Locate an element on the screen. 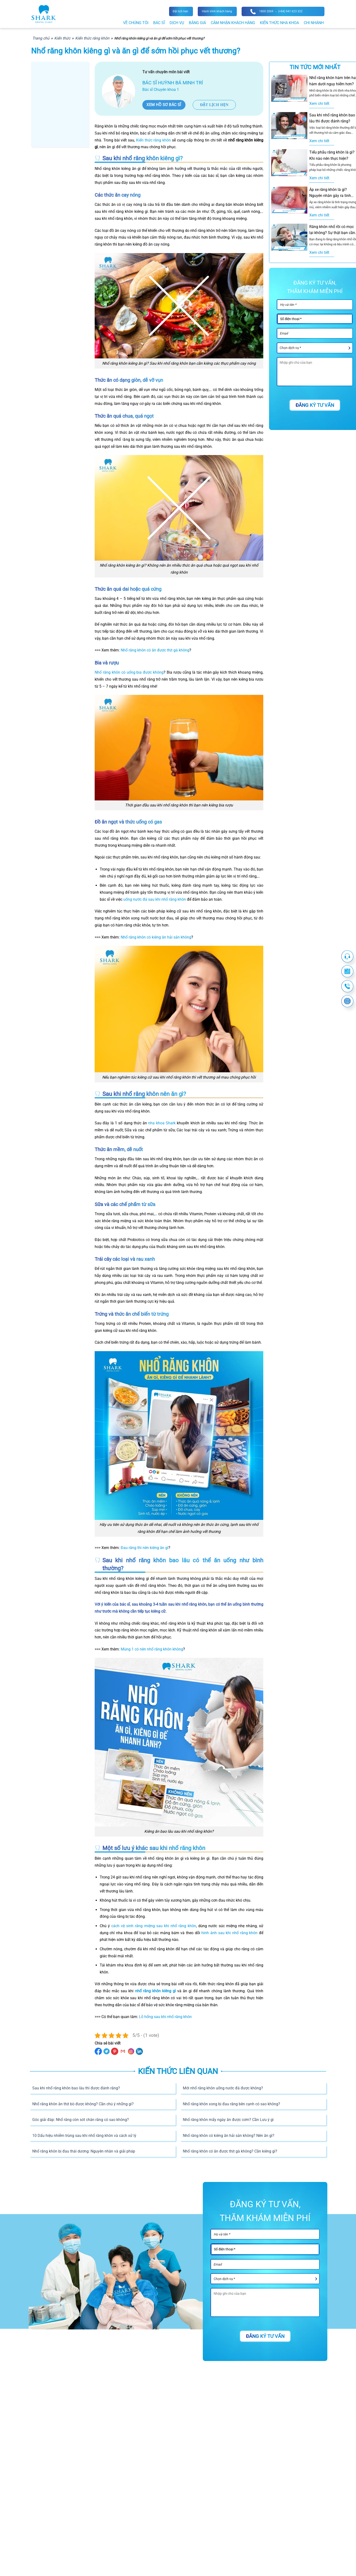  Đặt lịch hẹn is located at coordinates (214, 105).